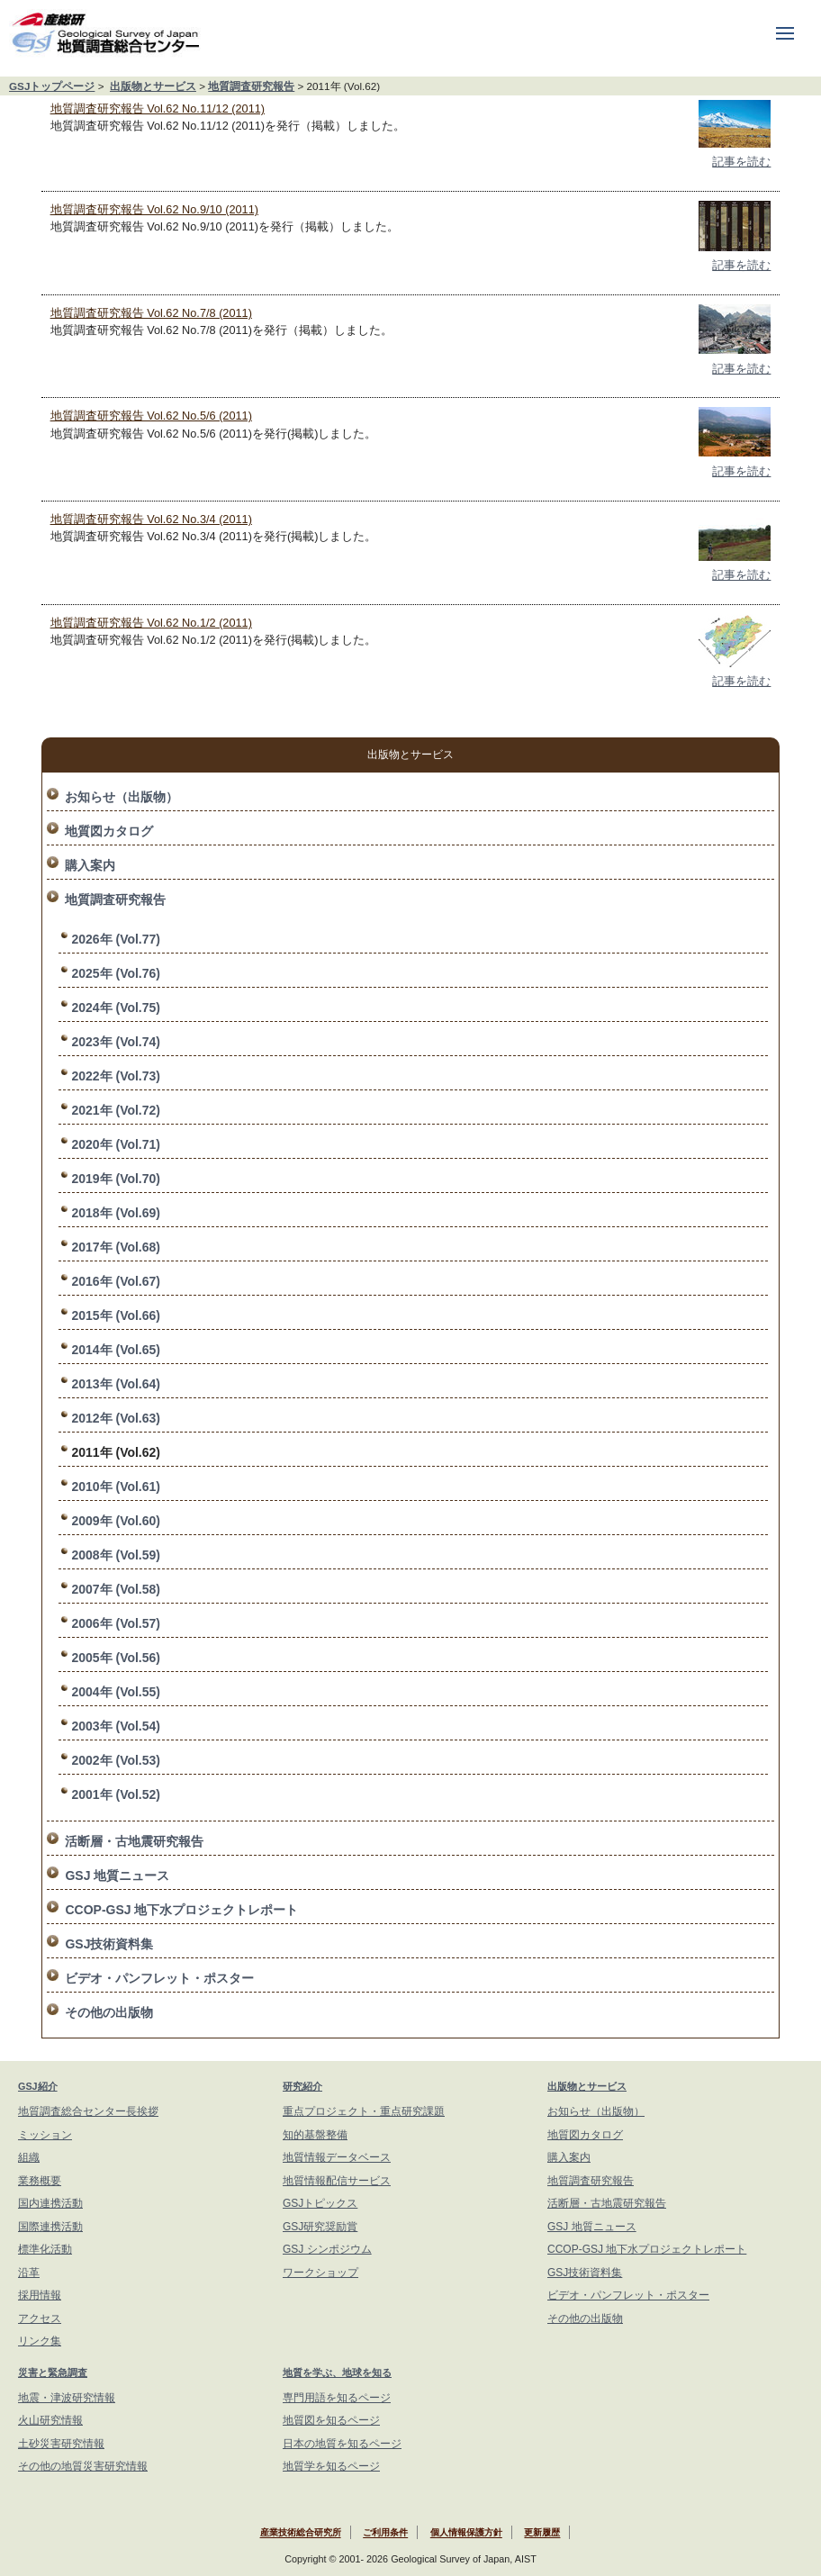  Describe the element at coordinates (115, 1007) in the screenshot. I see `2024年 (Vol.75)` at that location.